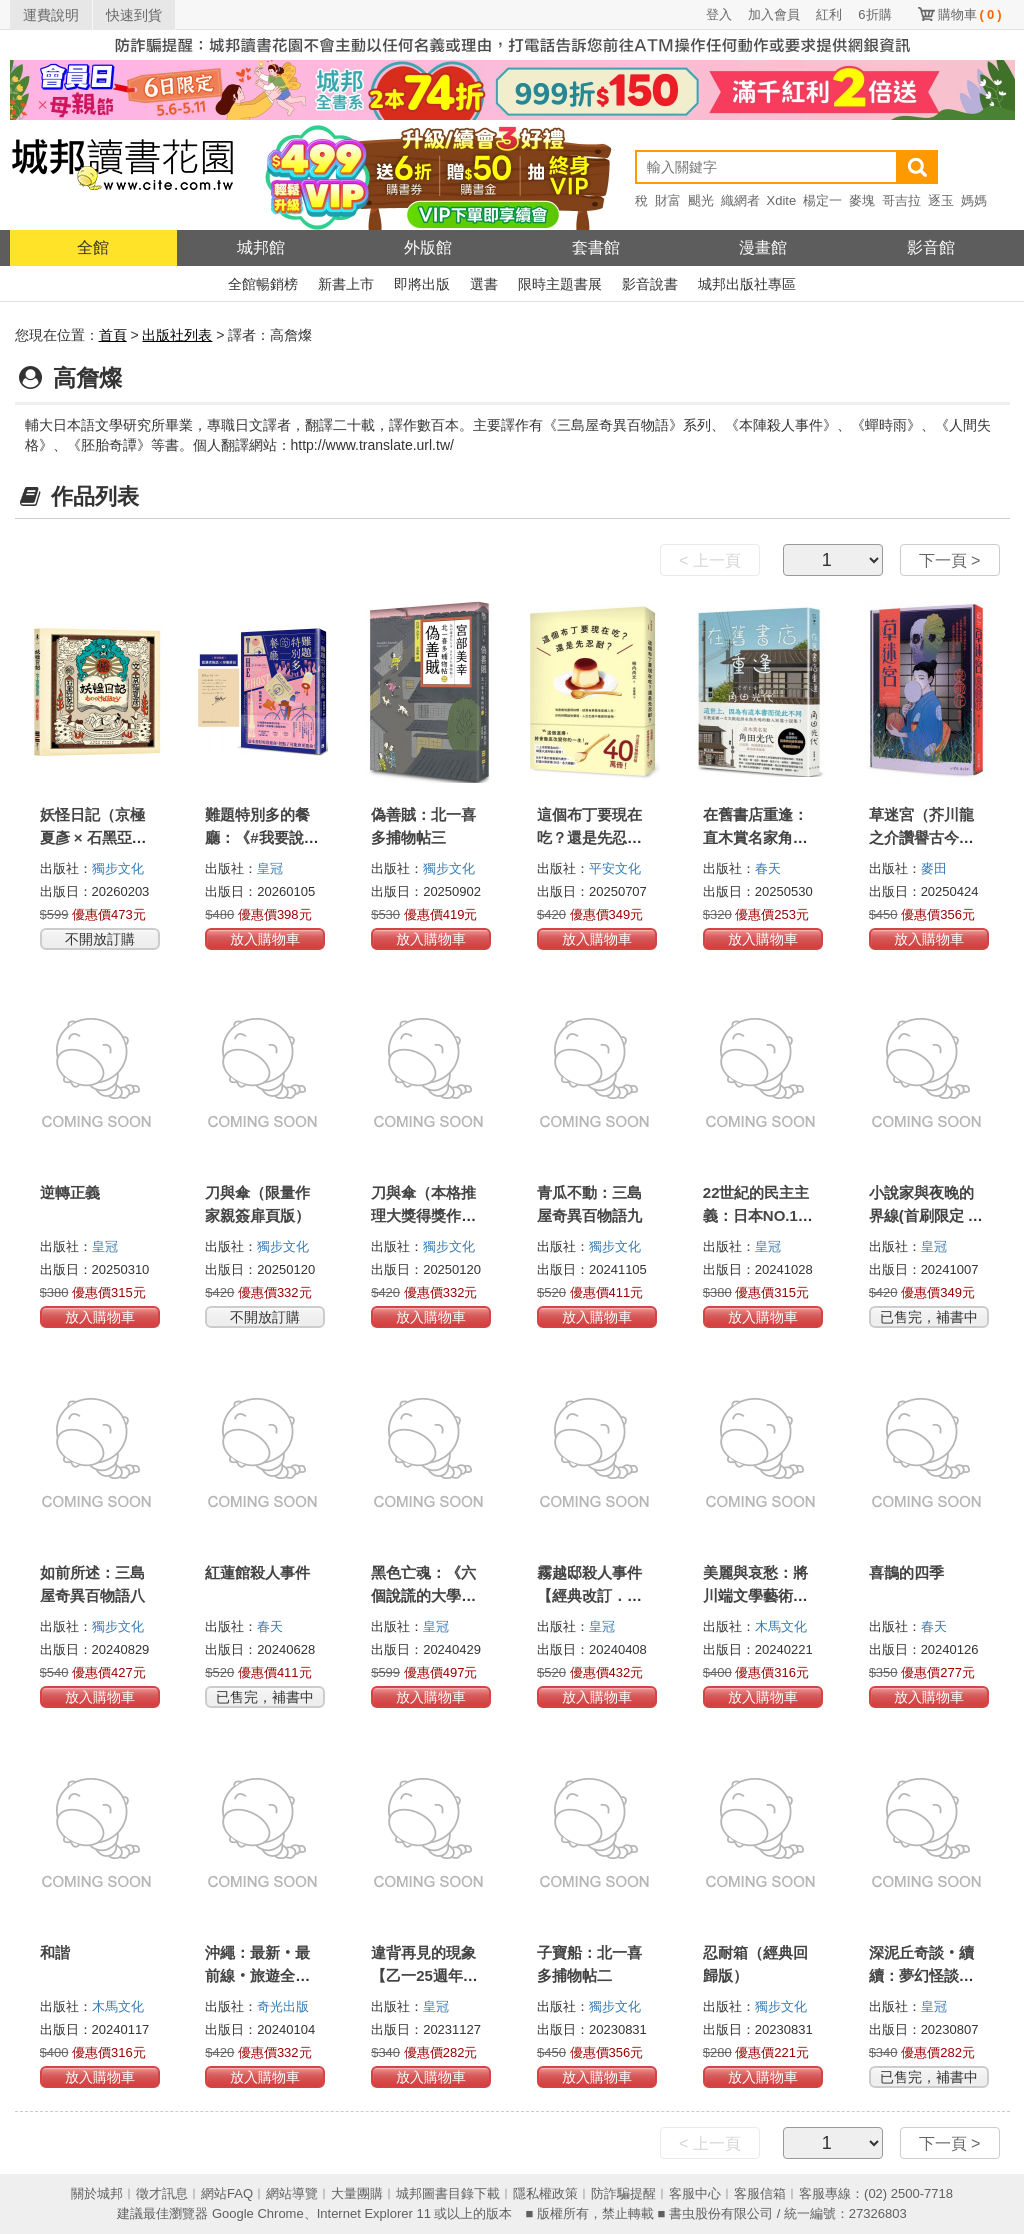 Image resolution: width=1024 pixels, height=2234 pixels. What do you see at coordinates (560, 284) in the screenshot?
I see `限時主題書展` at bounding box center [560, 284].